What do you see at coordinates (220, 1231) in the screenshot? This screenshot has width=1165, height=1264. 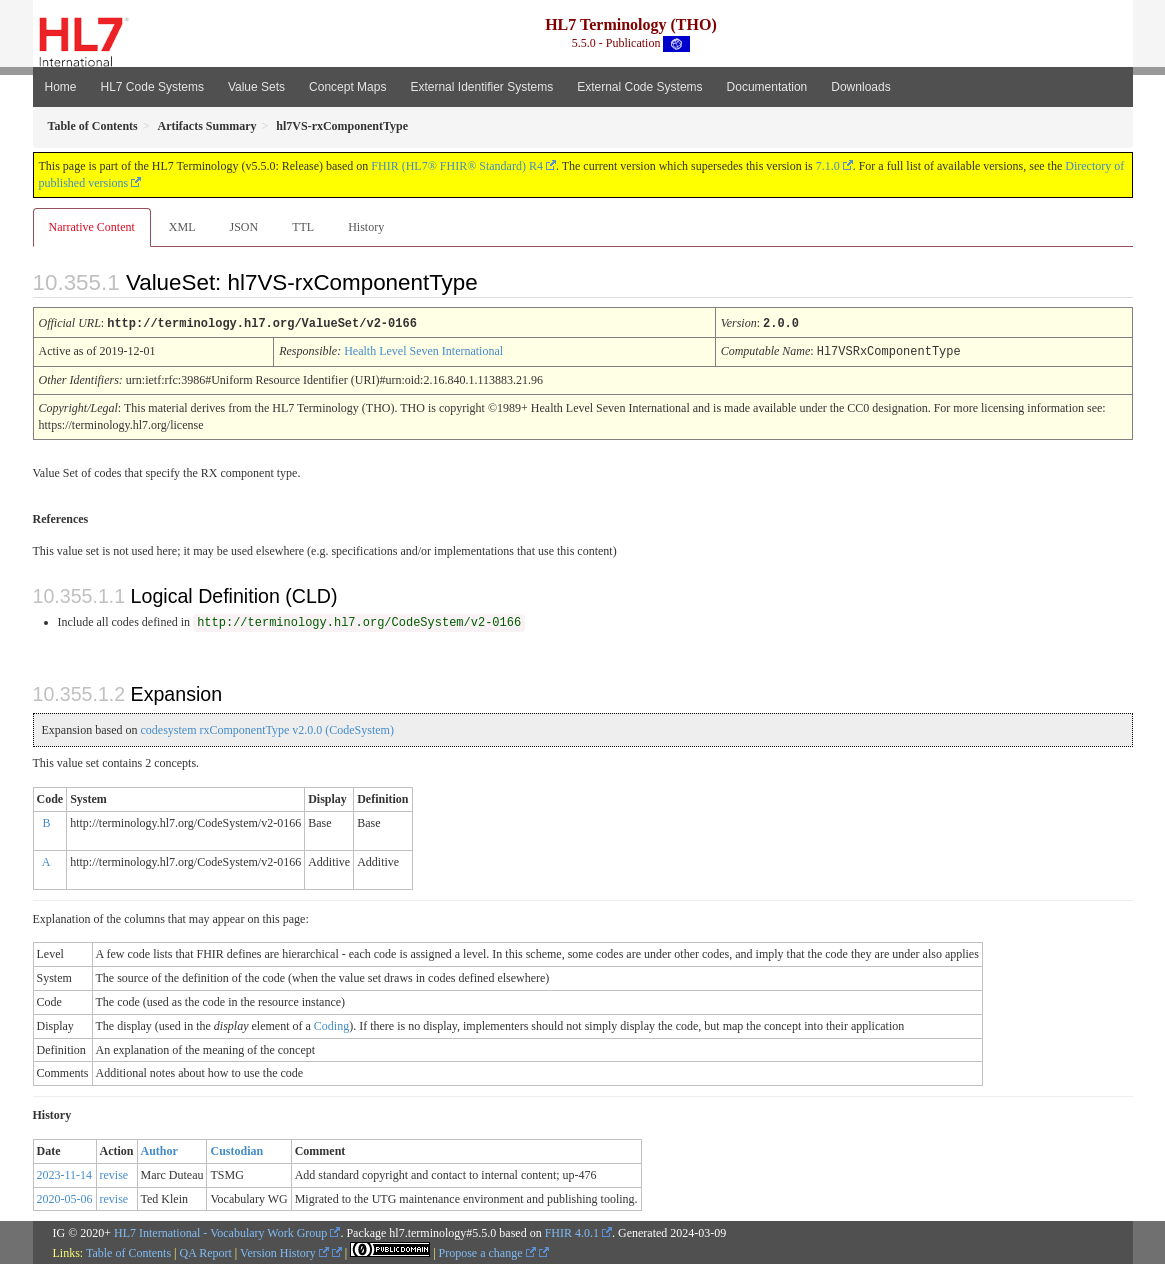 I see `HL7 International - Vocabulary Work Group` at bounding box center [220, 1231].